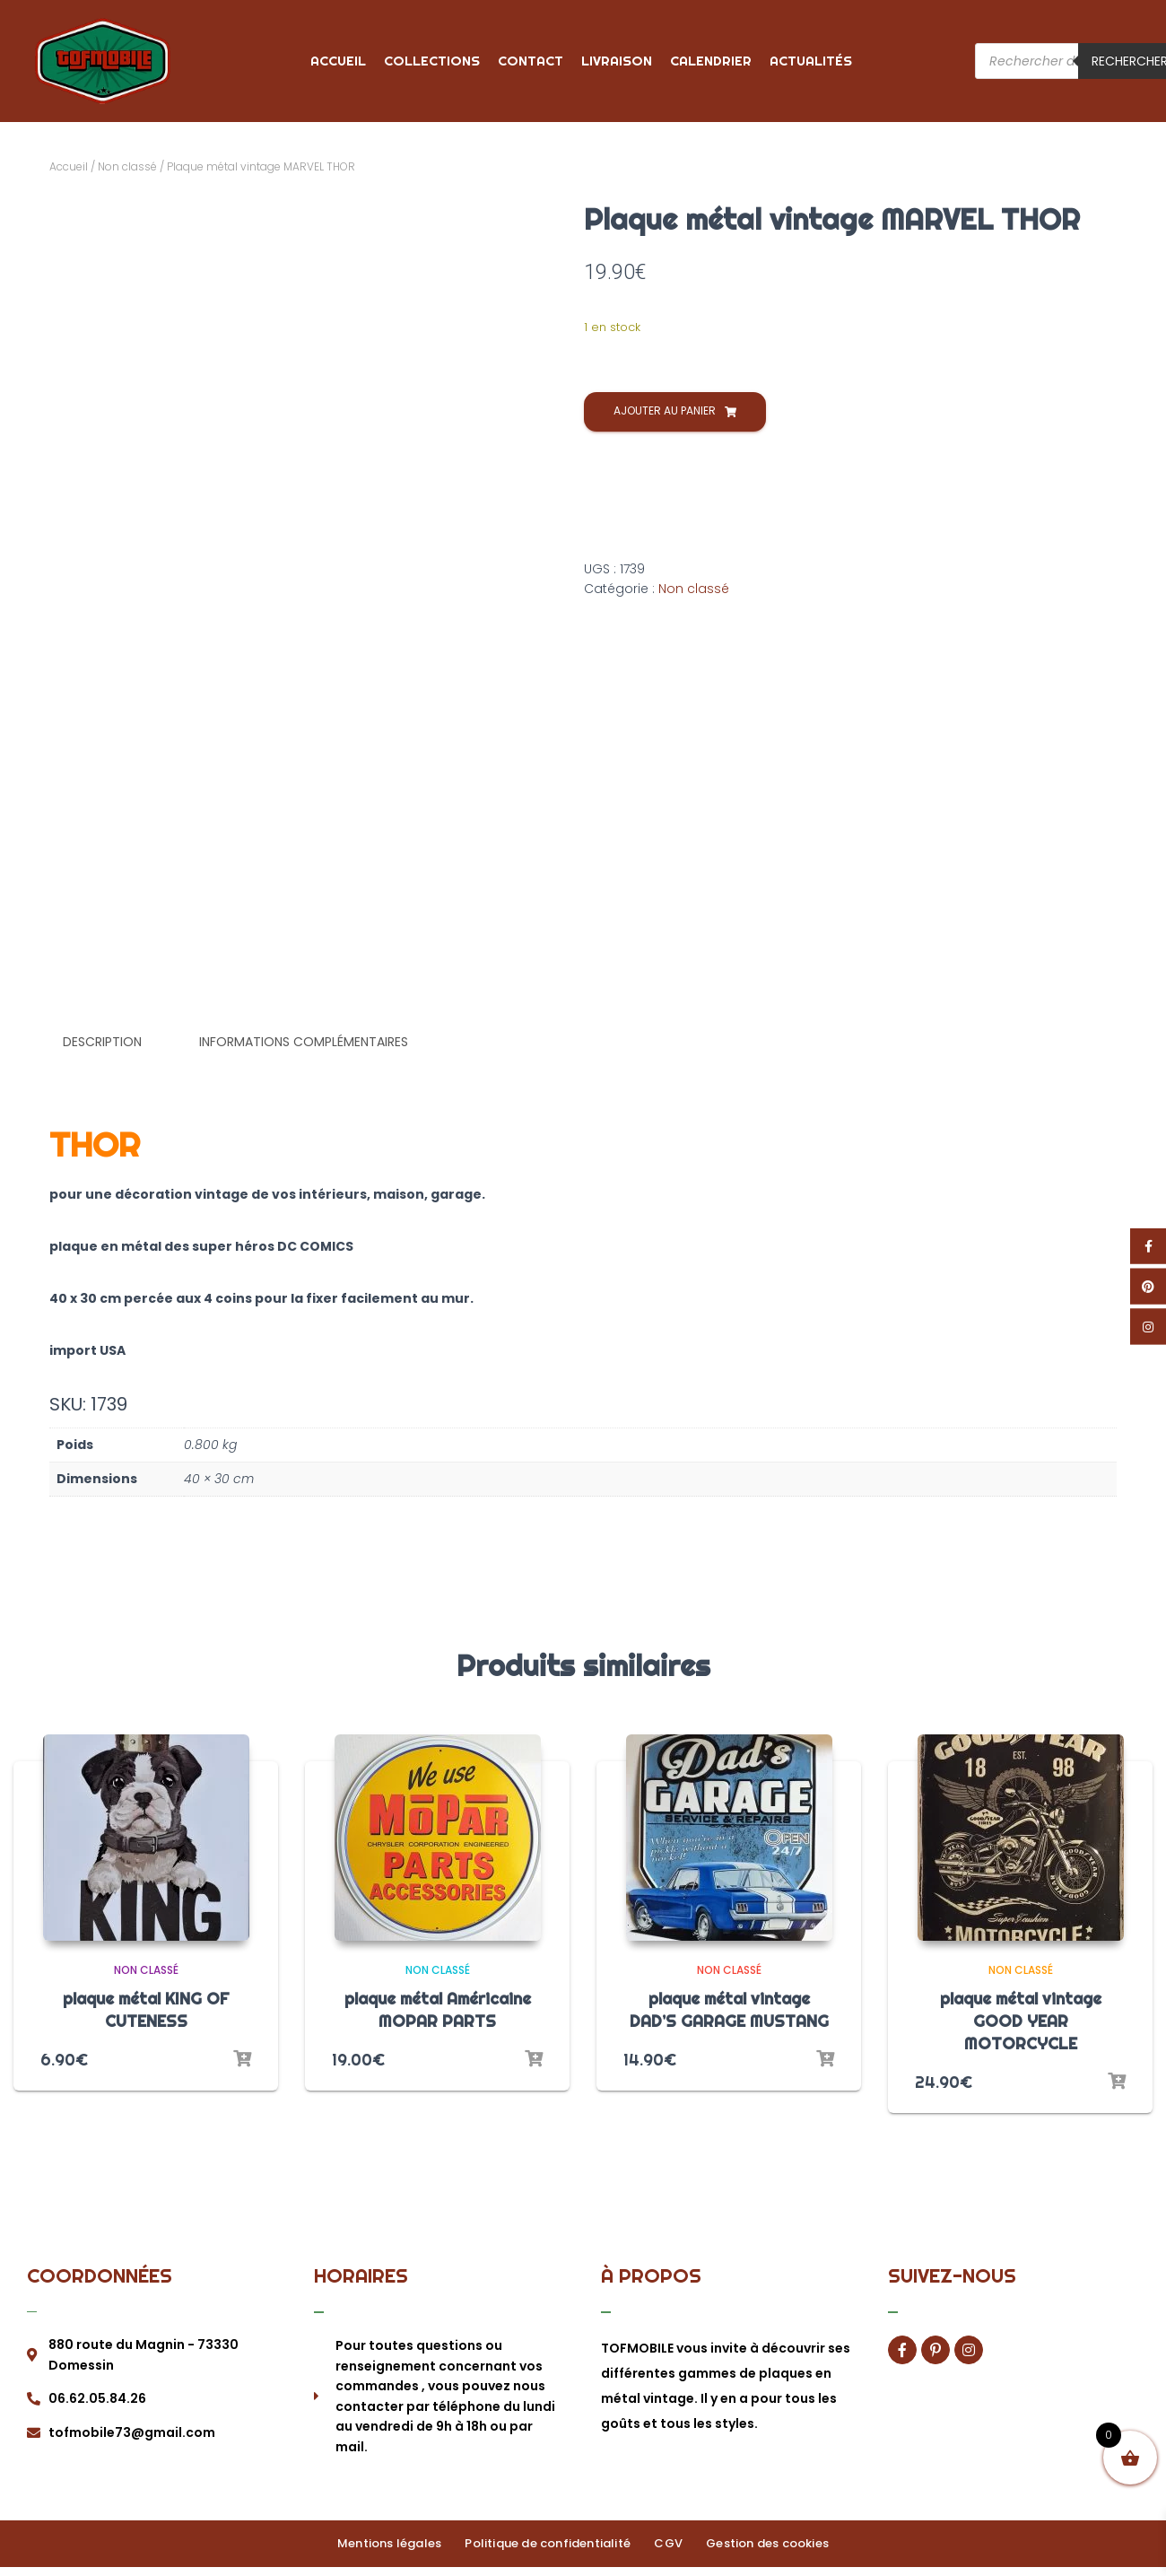 This screenshot has width=1166, height=2576. What do you see at coordinates (664, 410) in the screenshot?
I see `Ajouter au panier` at bounding box center [664, 410].